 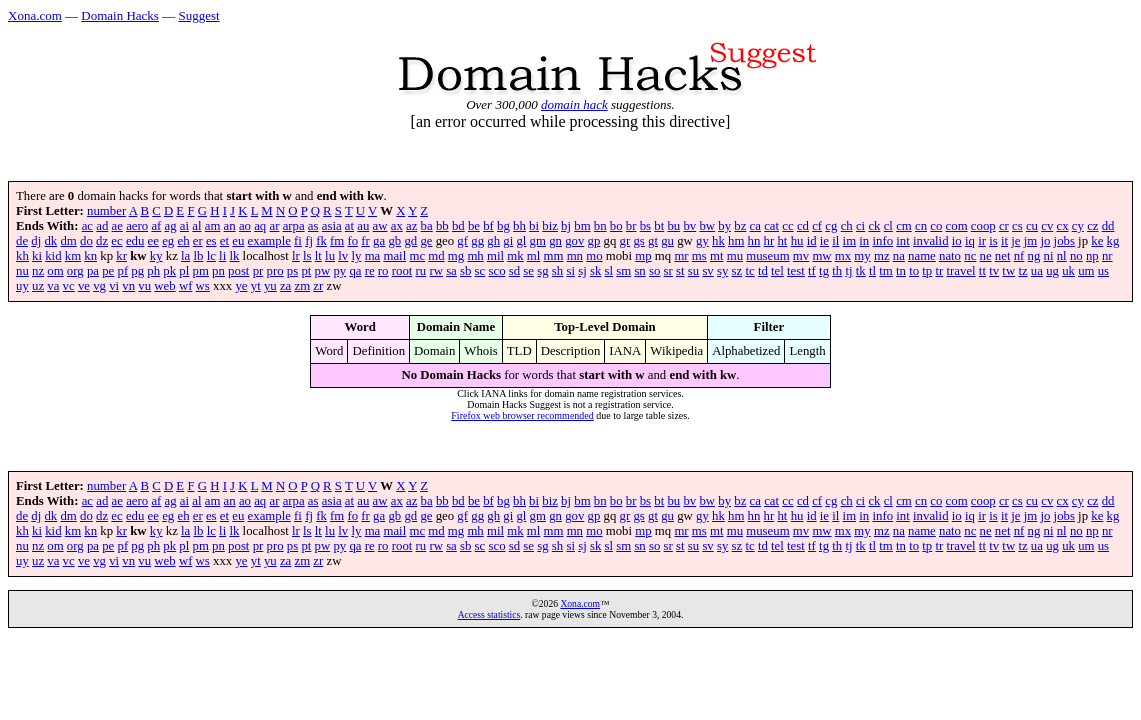 What do you see at coordinates (313, 226) in the screenshot?
I see `as` at bounding box center [313, 226].